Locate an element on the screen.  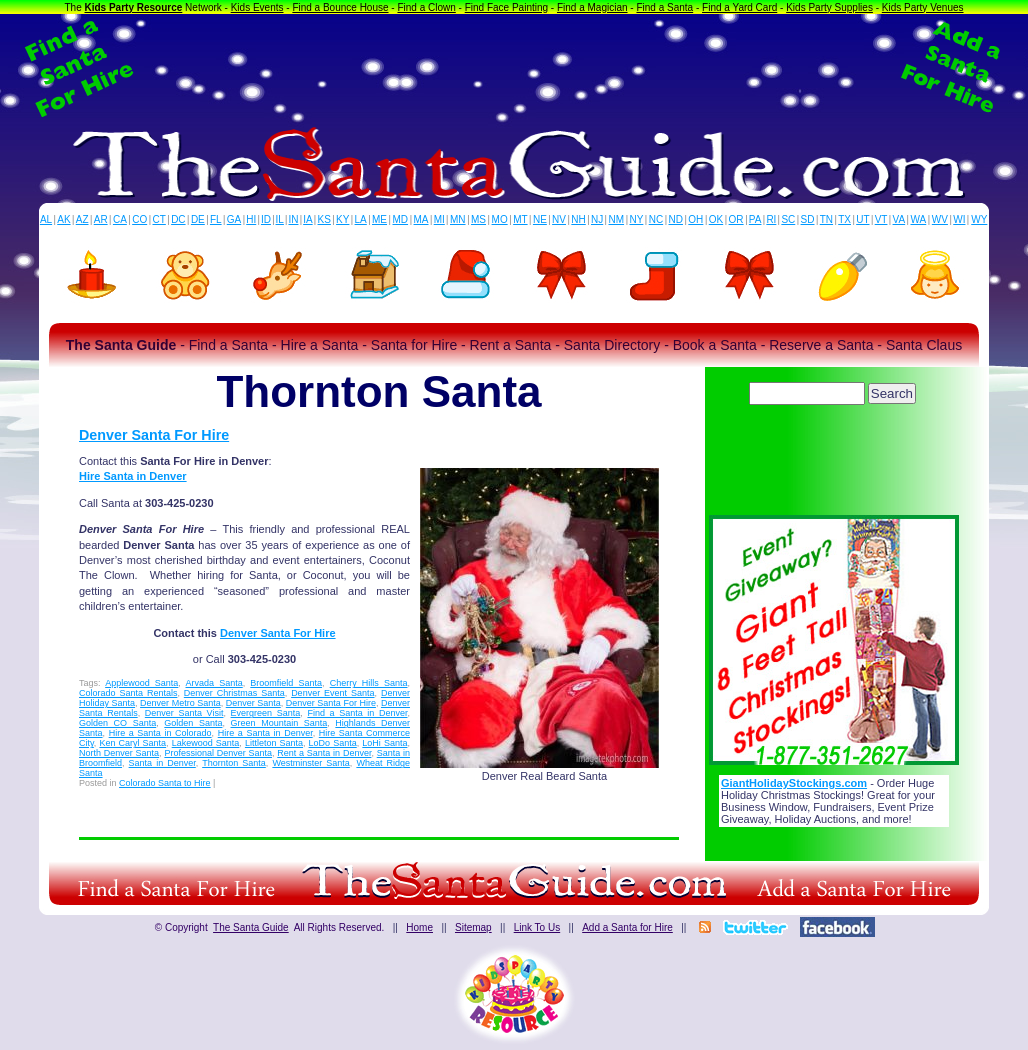
VT is located at coordinates (881, 219).